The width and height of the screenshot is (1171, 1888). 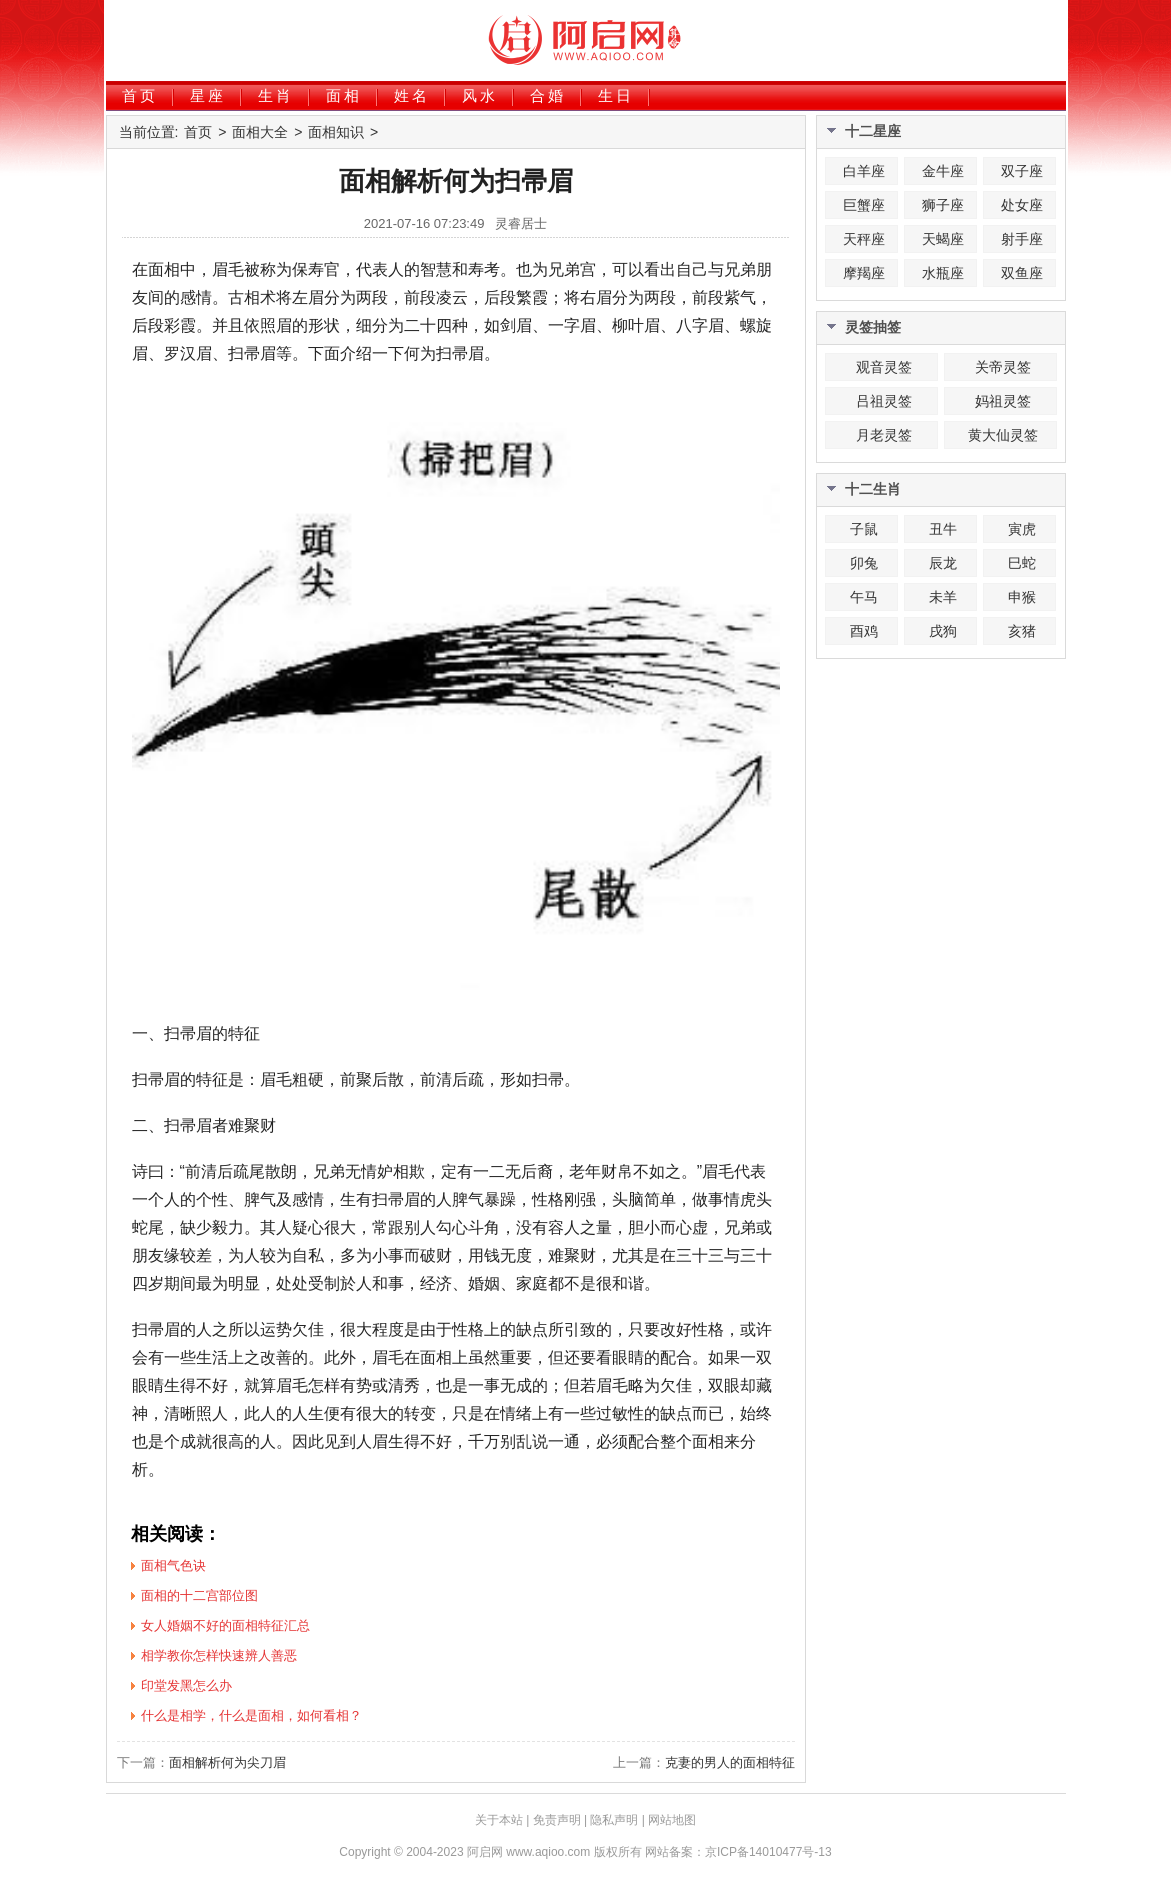 What do you see at coordinates (884, 401) in the screenshot?
I see `吕祖灵签` at bounding box center [884, 401].